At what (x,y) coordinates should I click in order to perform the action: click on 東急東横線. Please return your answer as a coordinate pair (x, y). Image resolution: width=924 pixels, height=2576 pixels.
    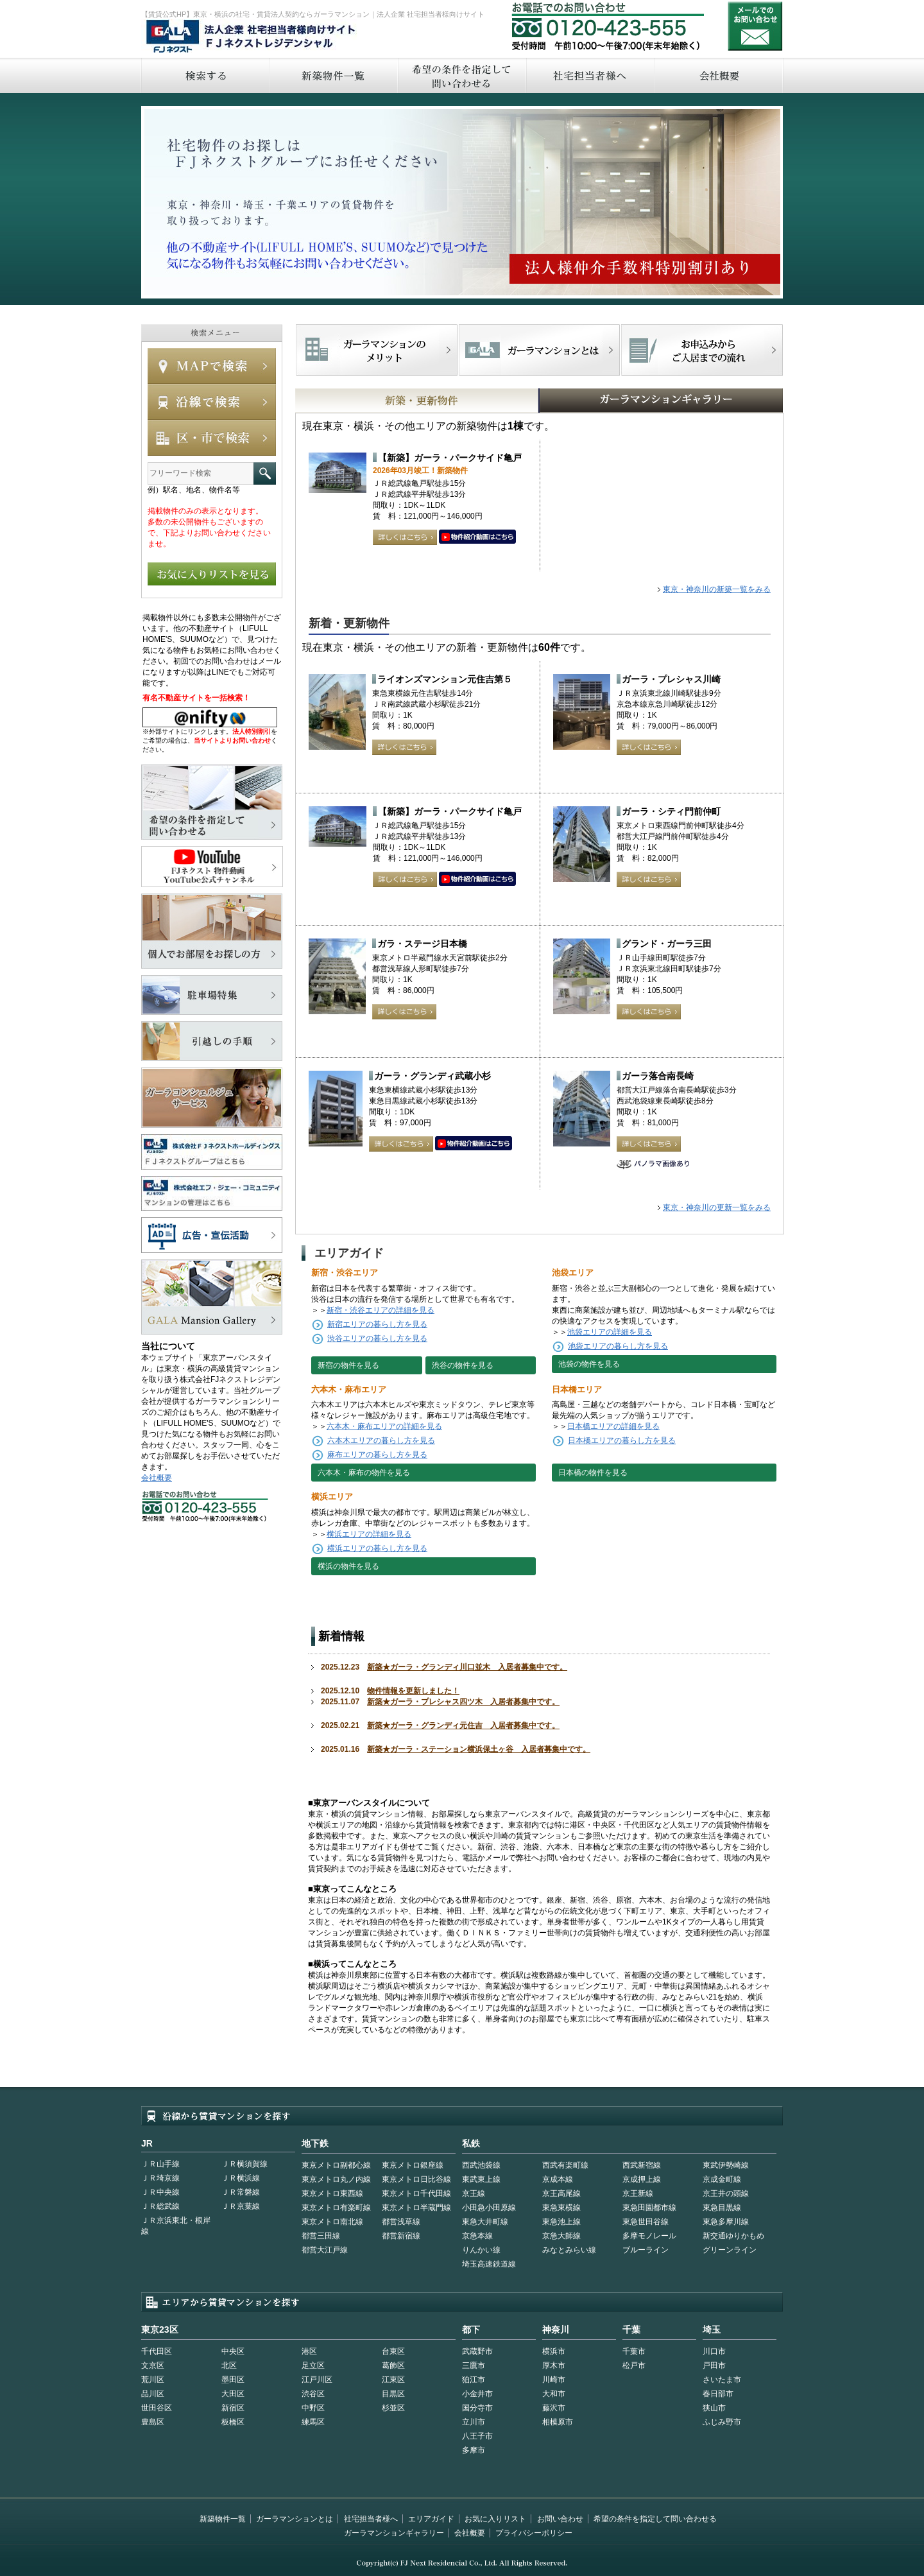
    Looking at the image, I should click on (561, 2207).